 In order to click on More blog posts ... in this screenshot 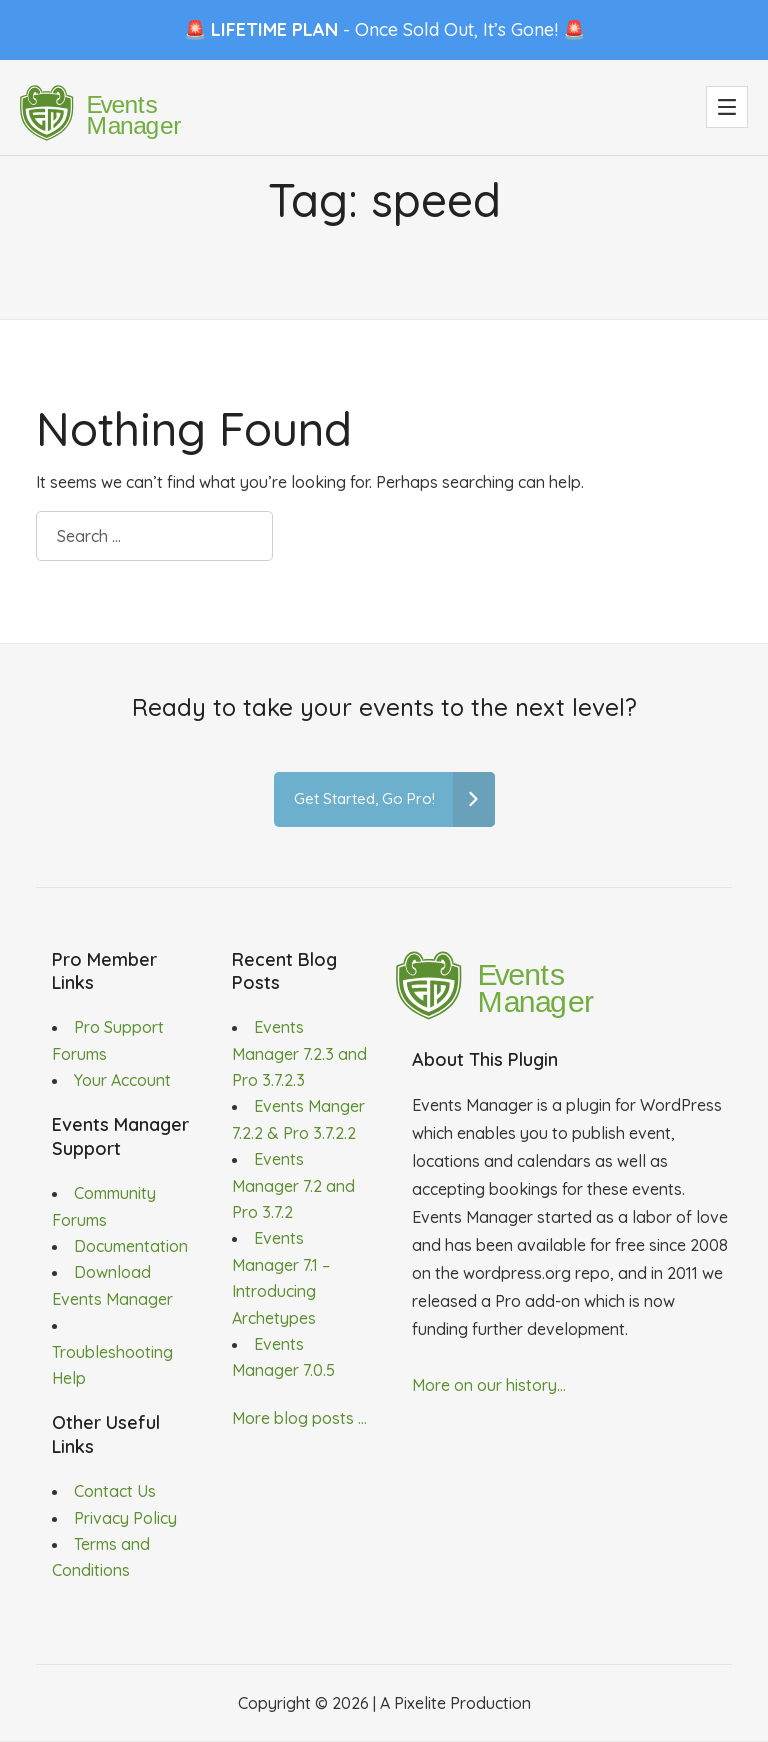, I will do `click(299, 1418)`.